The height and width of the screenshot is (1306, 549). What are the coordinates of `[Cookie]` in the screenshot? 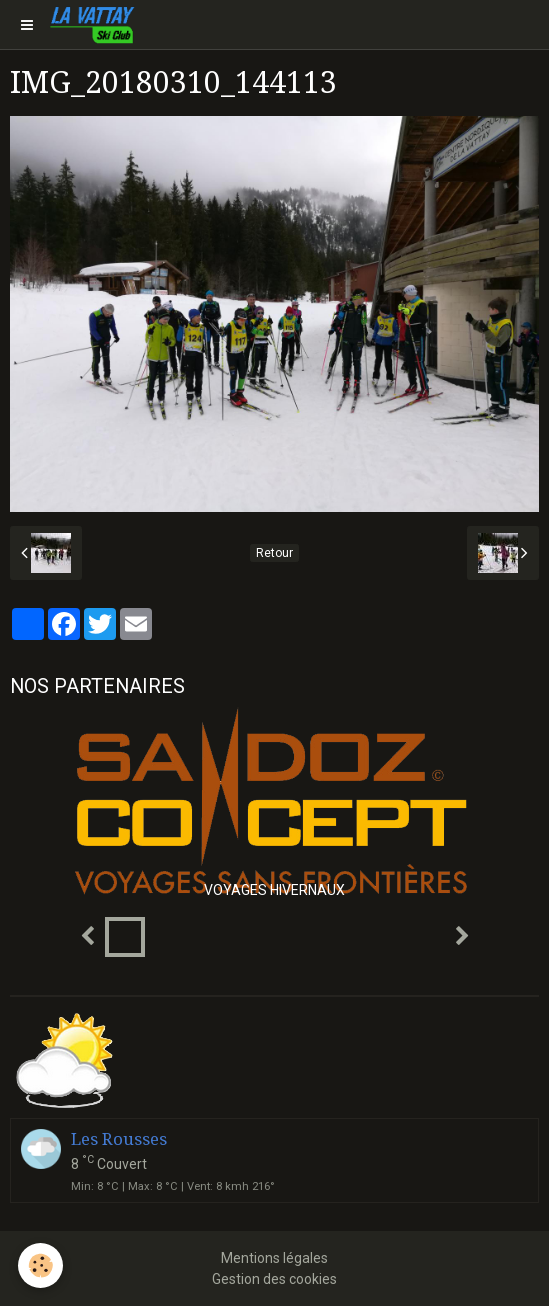 It's located at (40, 1265).